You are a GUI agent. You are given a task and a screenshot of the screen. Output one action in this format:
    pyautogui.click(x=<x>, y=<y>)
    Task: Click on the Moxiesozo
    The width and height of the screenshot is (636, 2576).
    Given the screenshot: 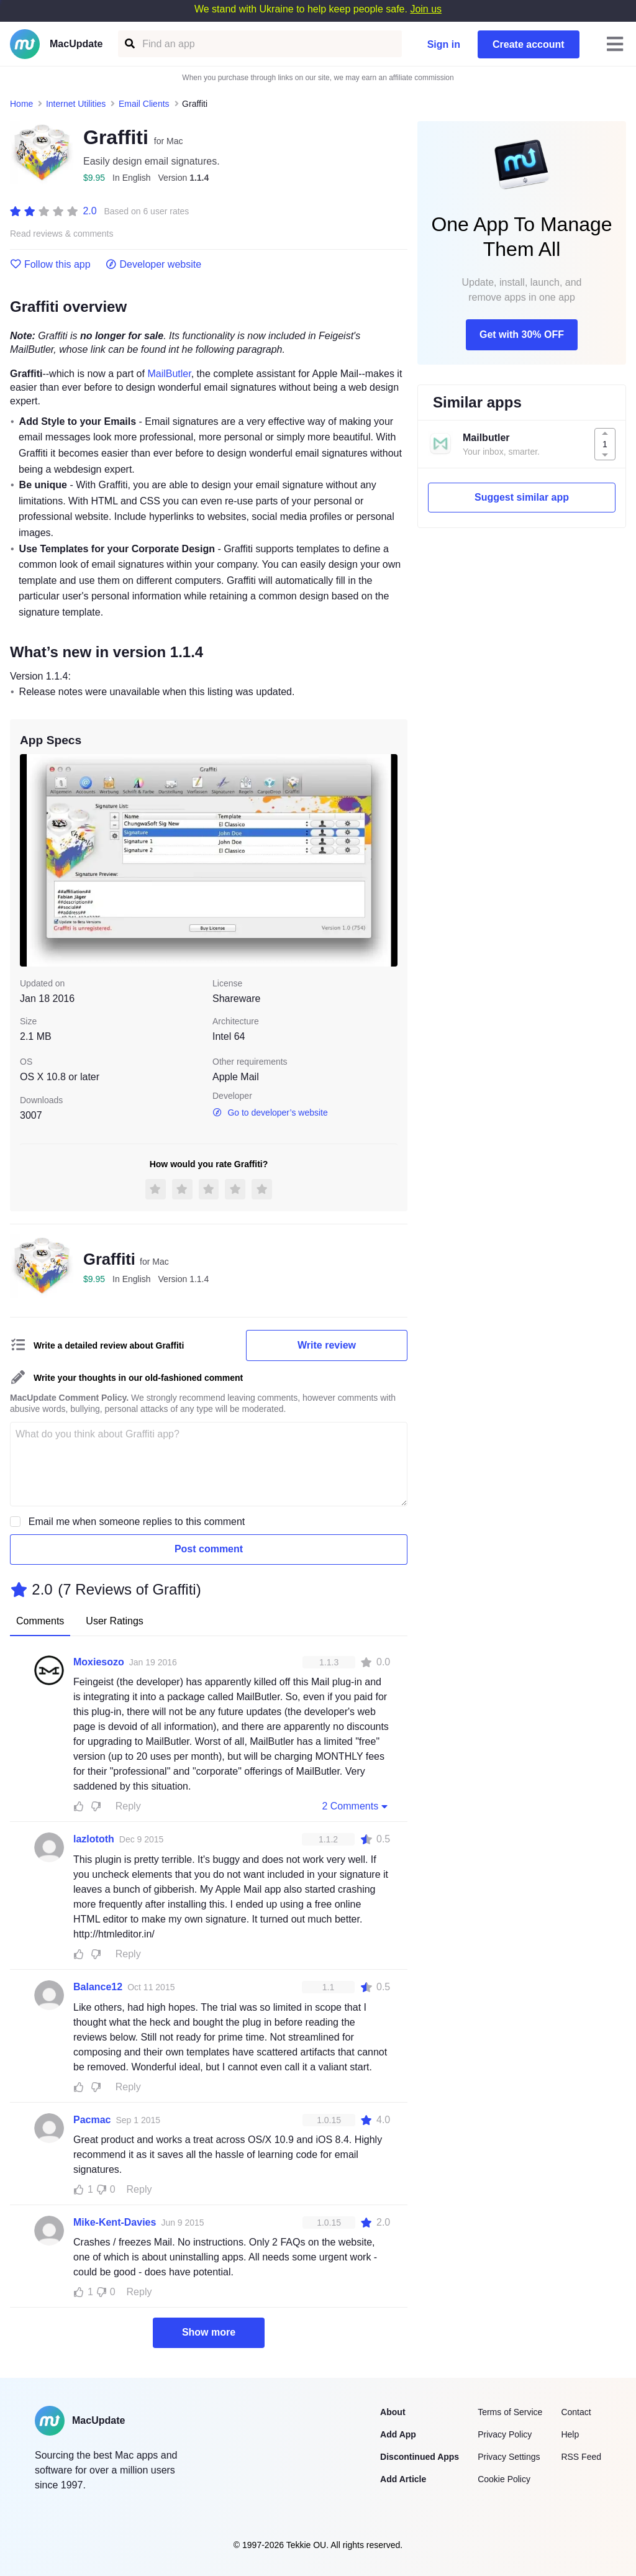 What is the action you would take?
    pyautogui.click(x=98, y=1661)
    